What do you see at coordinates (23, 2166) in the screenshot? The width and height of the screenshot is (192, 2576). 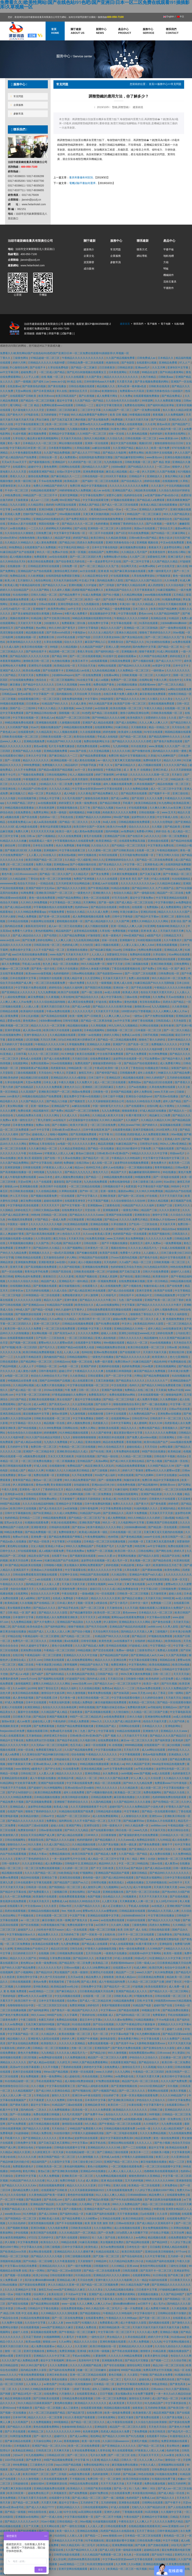 I see `免费观看的黄色片` at bounding box center [23, 2166].